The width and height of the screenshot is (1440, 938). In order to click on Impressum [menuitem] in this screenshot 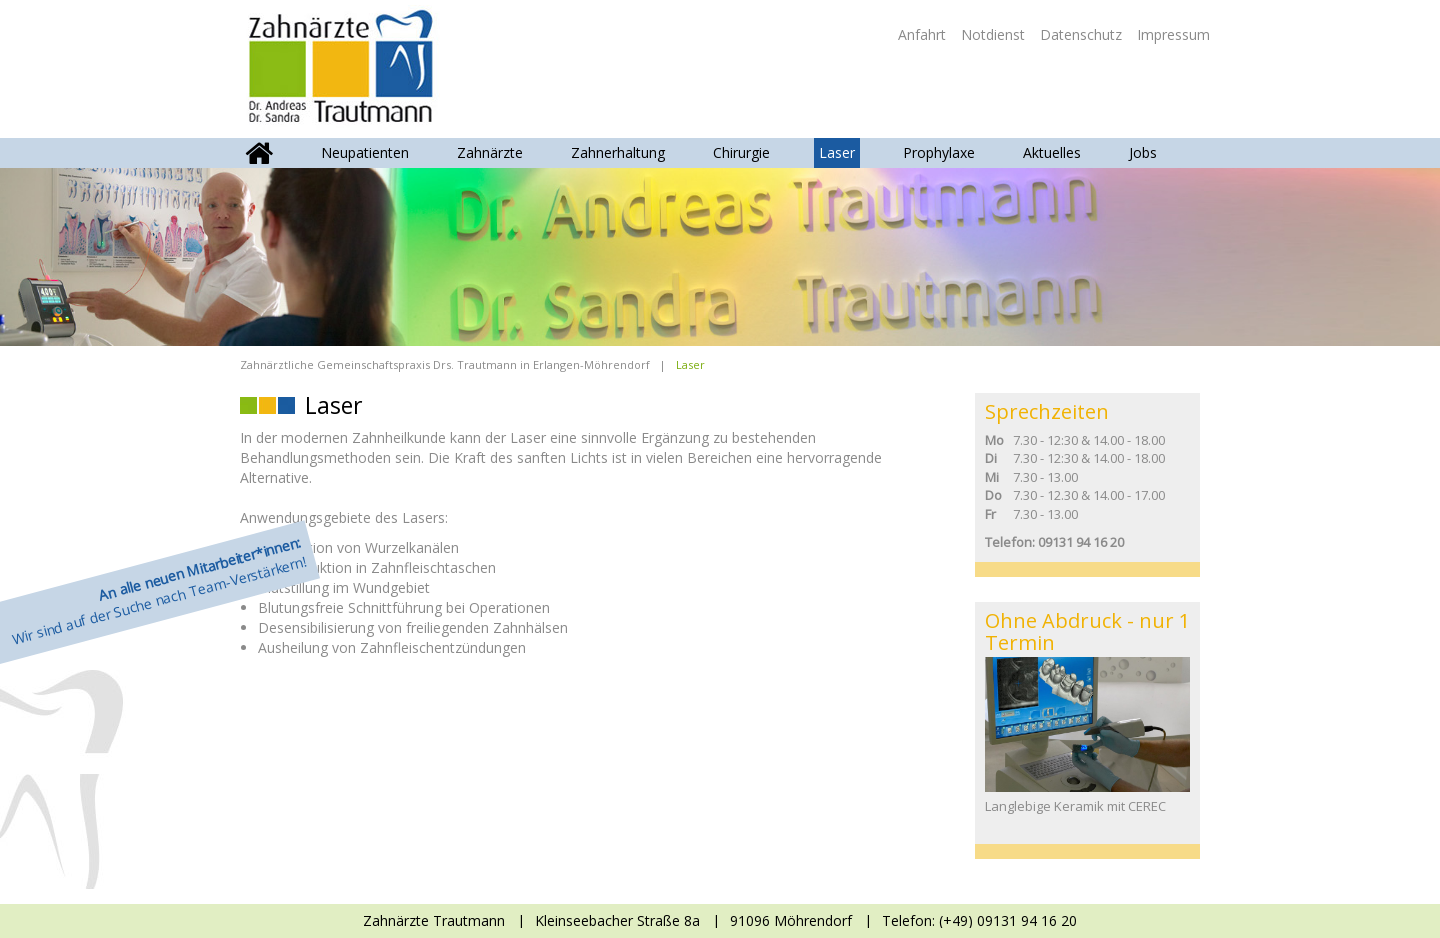, I will do `click(1173, 34)`.